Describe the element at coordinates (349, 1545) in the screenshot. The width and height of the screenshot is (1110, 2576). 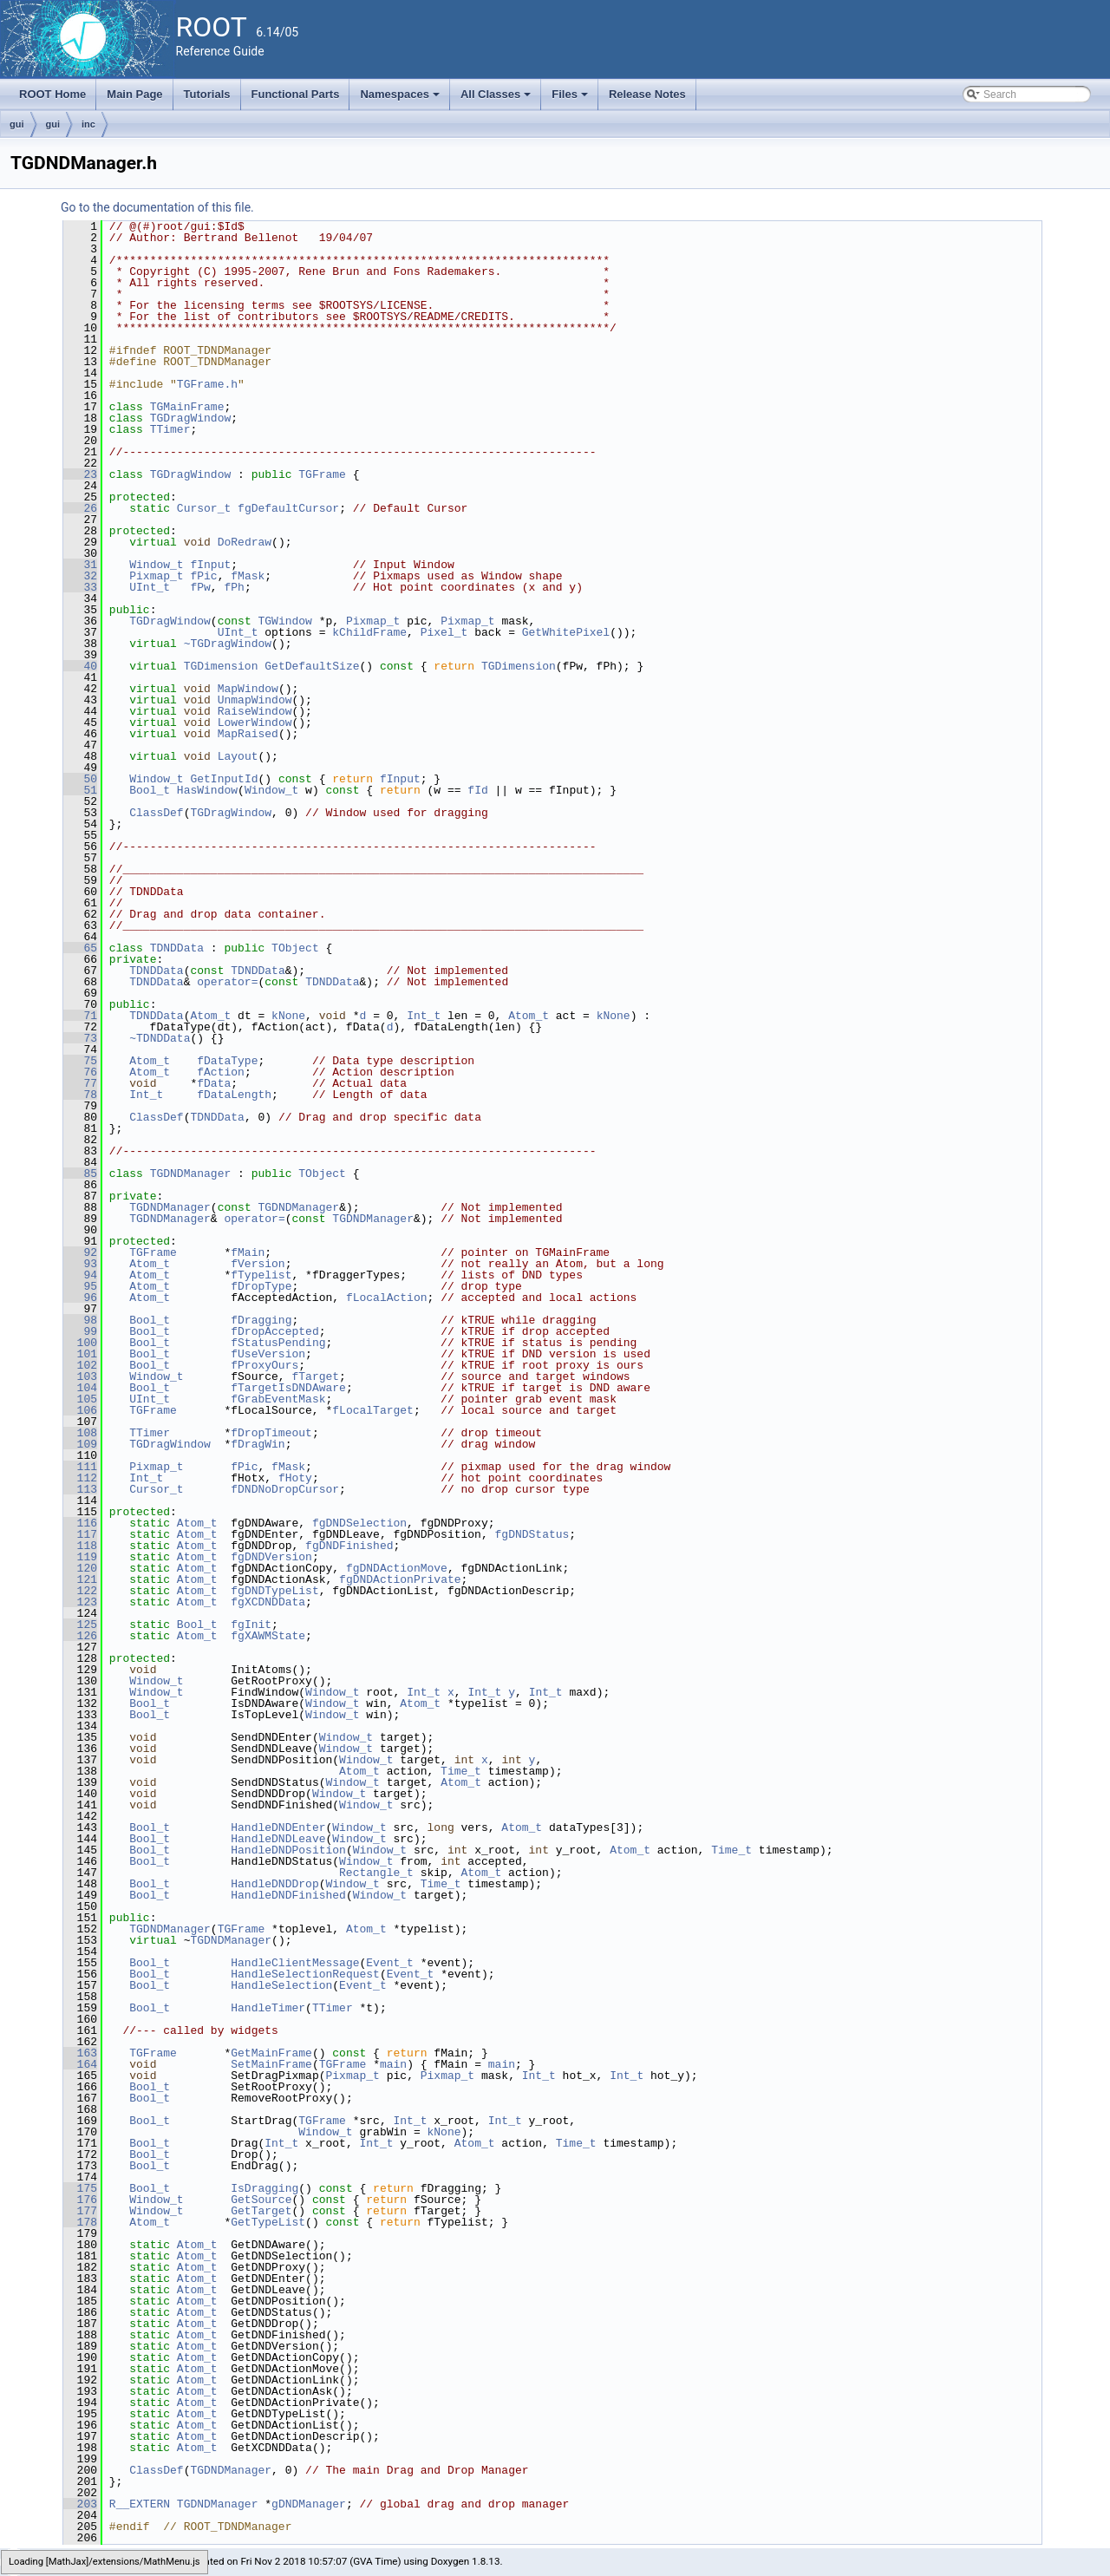
I see `fgDNDFinished` at that location.